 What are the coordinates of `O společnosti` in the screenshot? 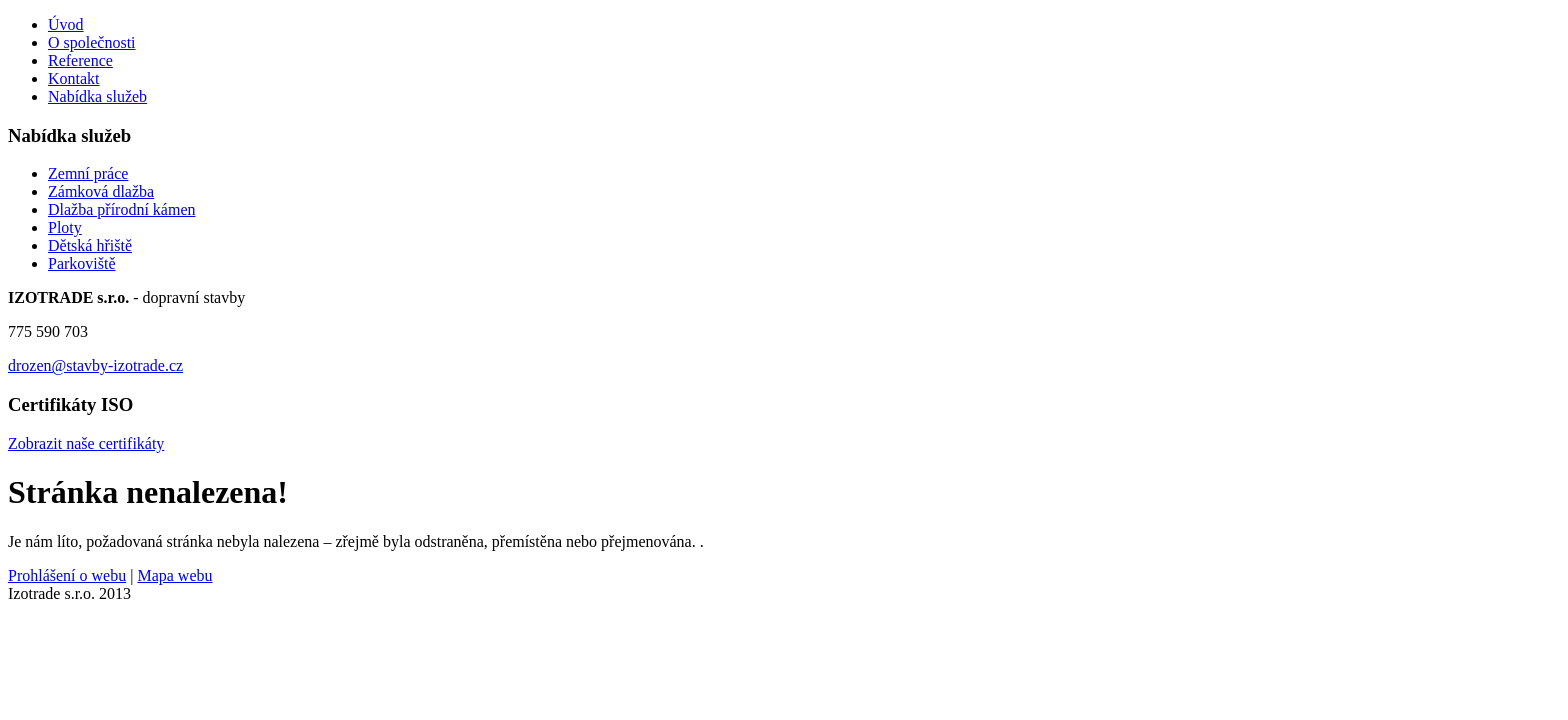 It's located at (92, 42).